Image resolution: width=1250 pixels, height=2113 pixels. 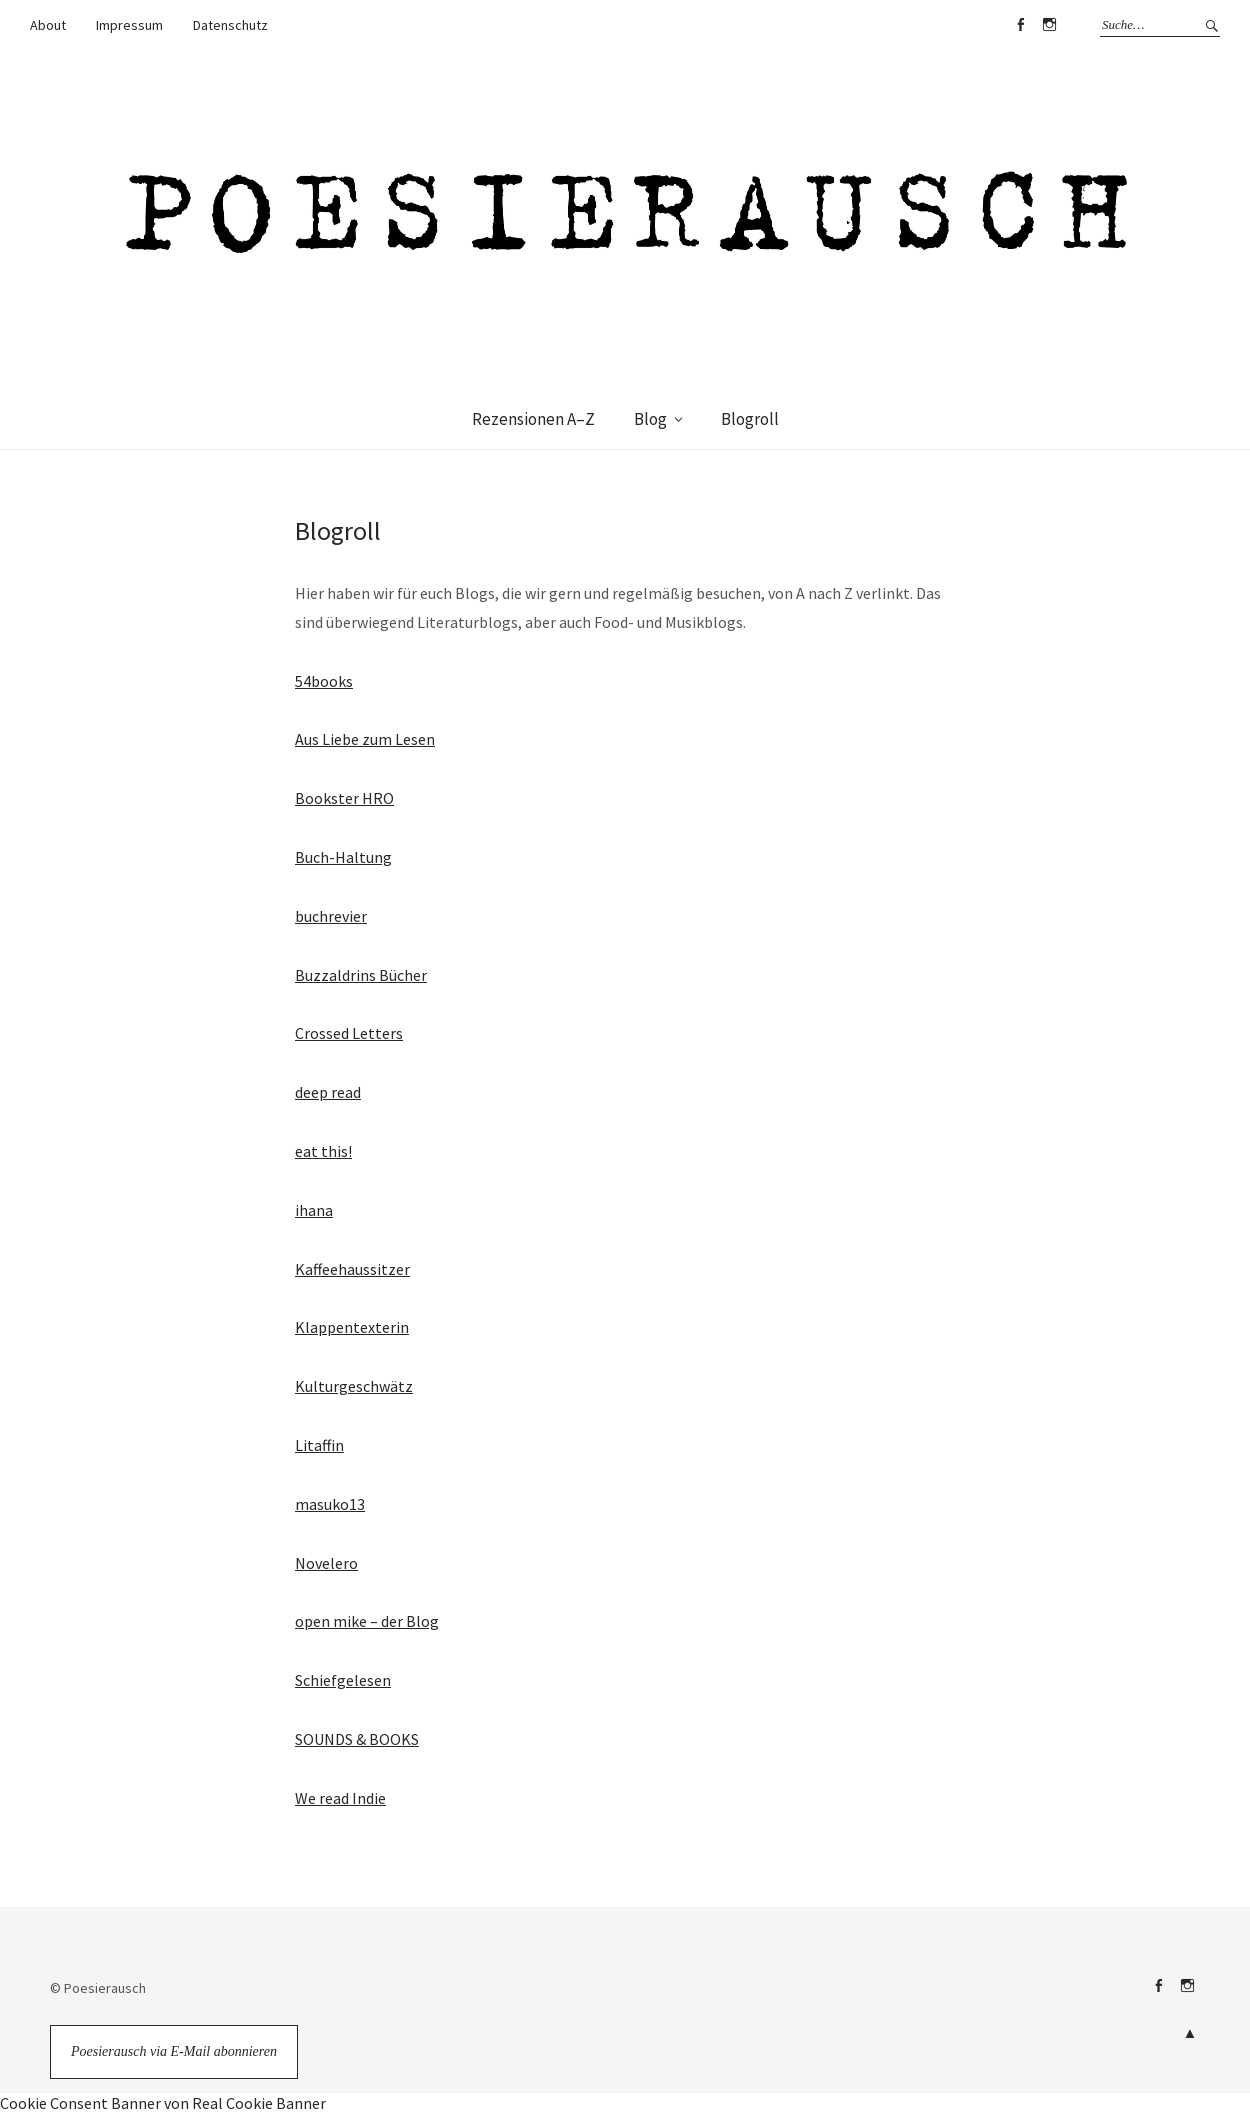 I want to click on open mike – der Blog, so click(x=367, y=1621).